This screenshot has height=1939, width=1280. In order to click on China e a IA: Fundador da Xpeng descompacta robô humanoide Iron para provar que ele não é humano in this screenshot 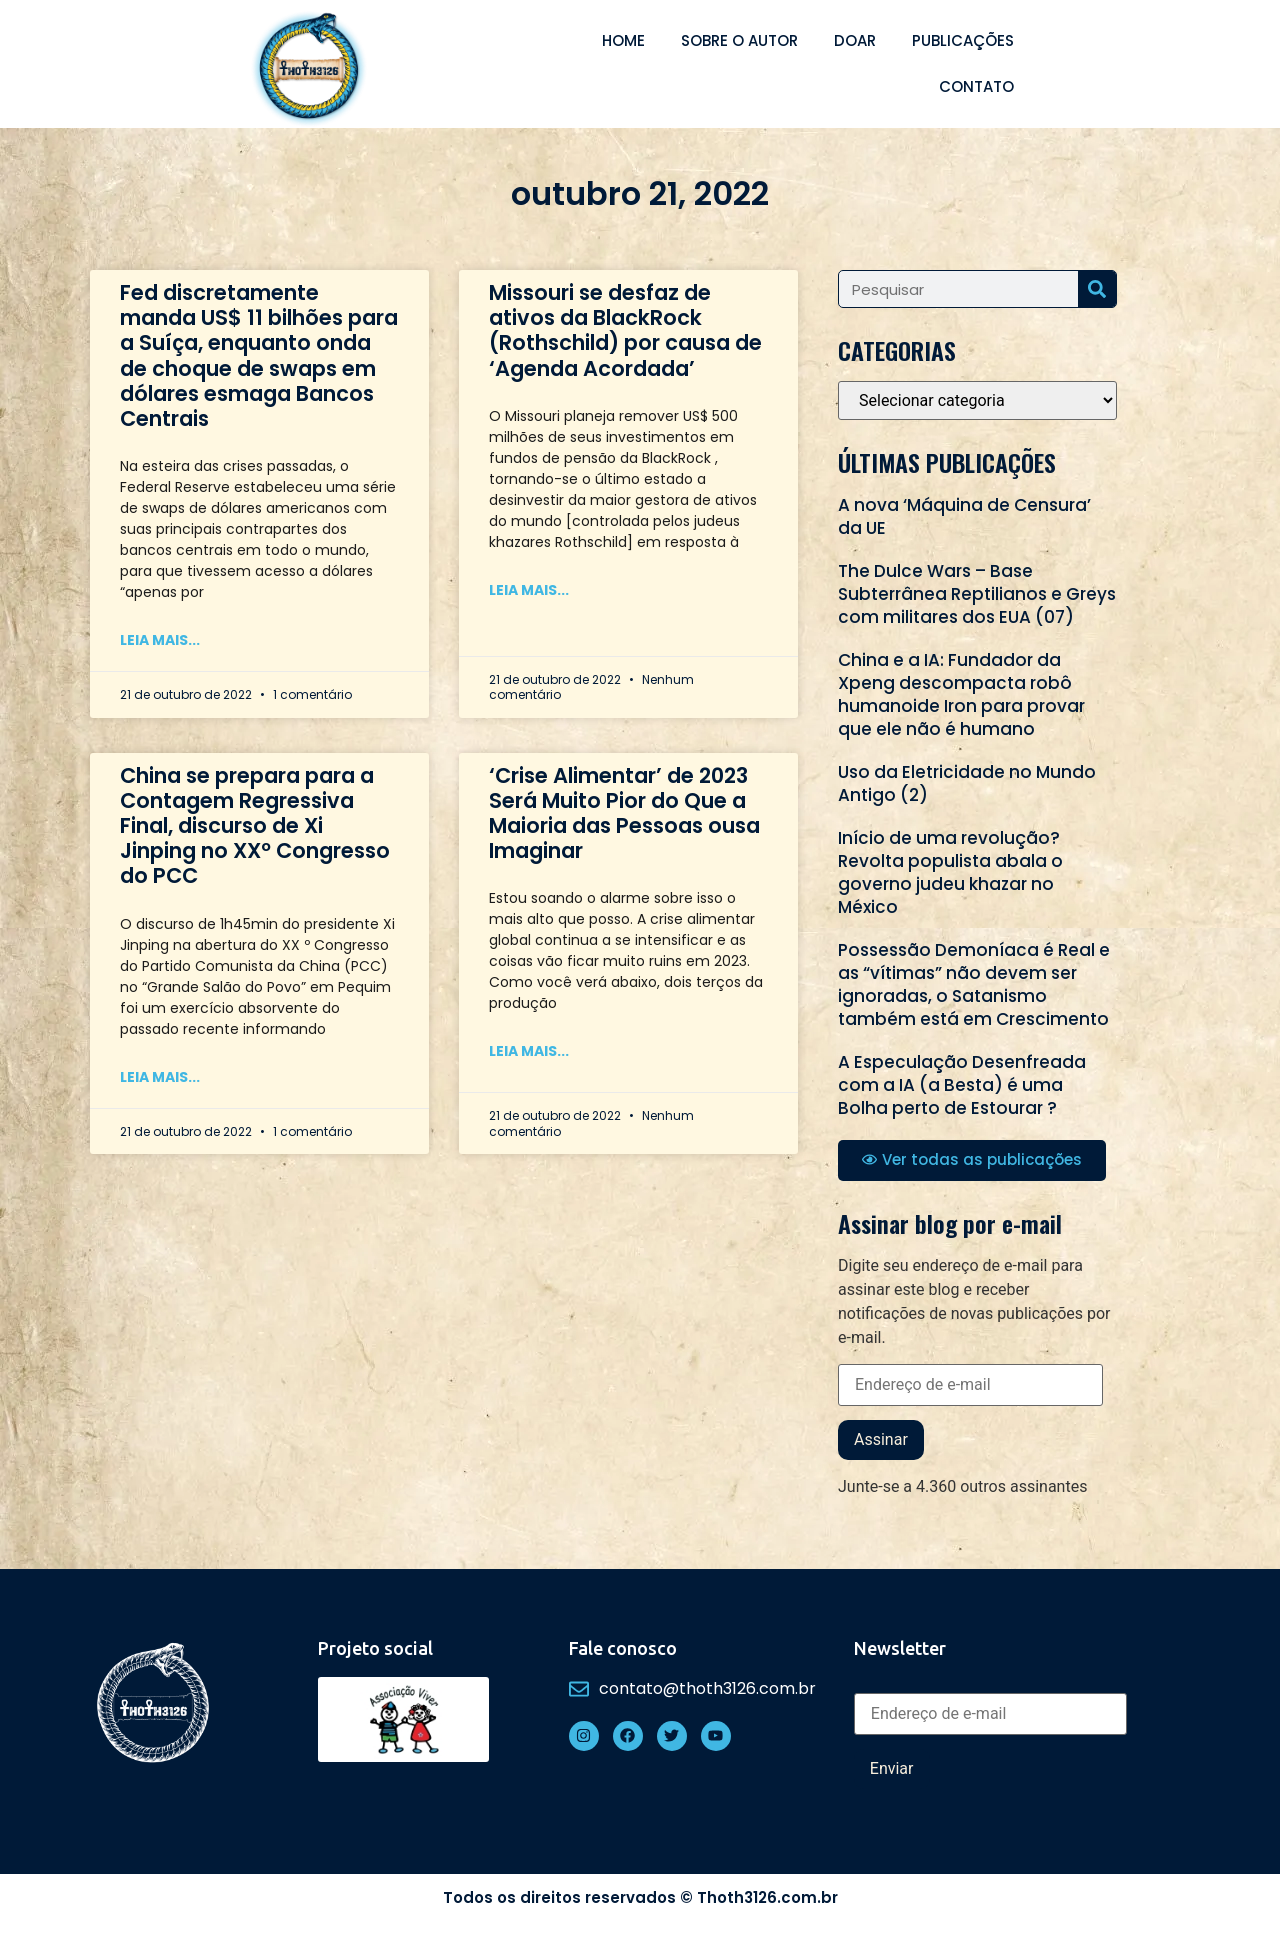, I will do `click(961, 694)`.